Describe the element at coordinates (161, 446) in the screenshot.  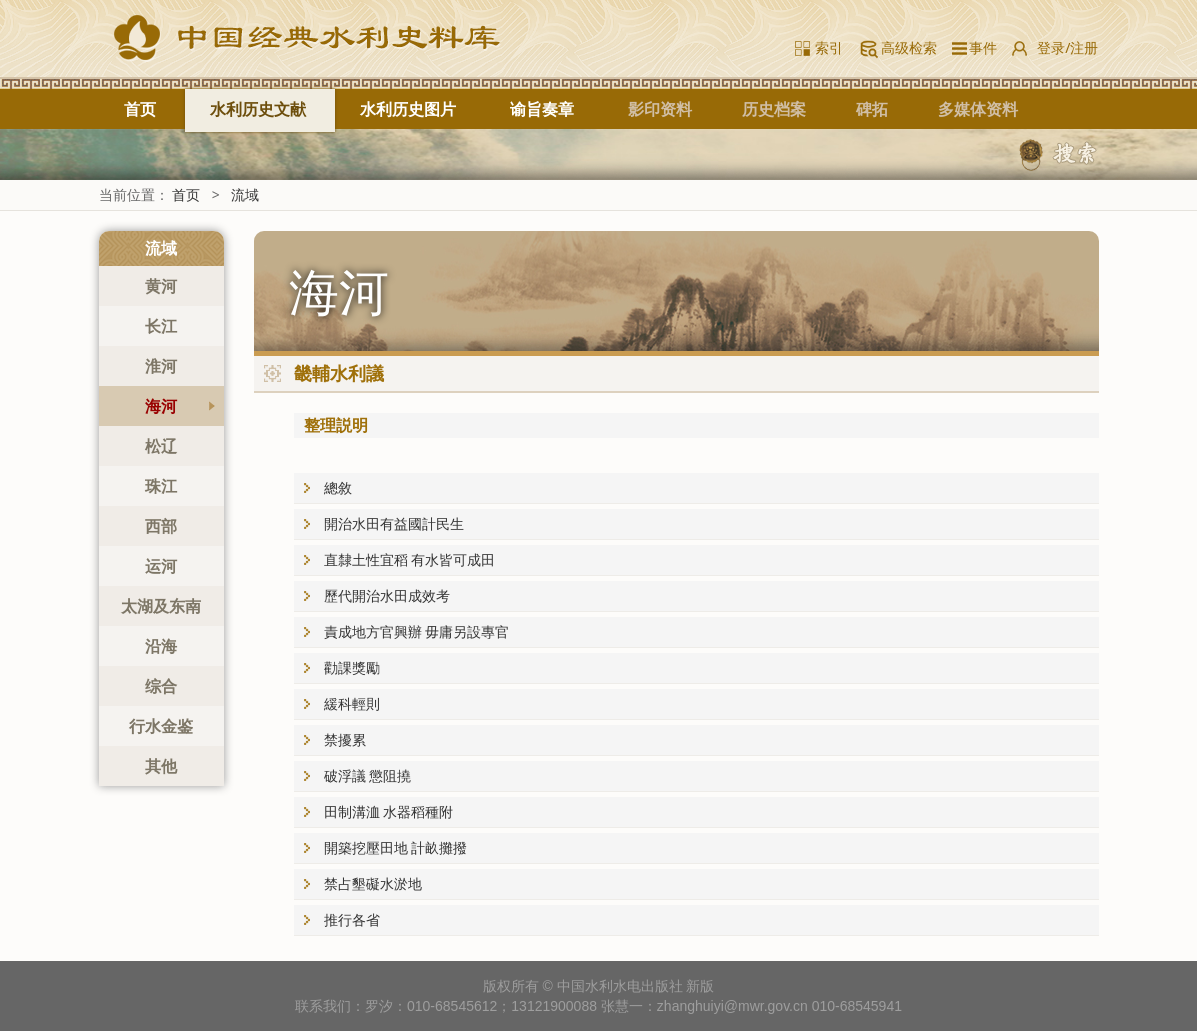
I see `松辽` at that location.